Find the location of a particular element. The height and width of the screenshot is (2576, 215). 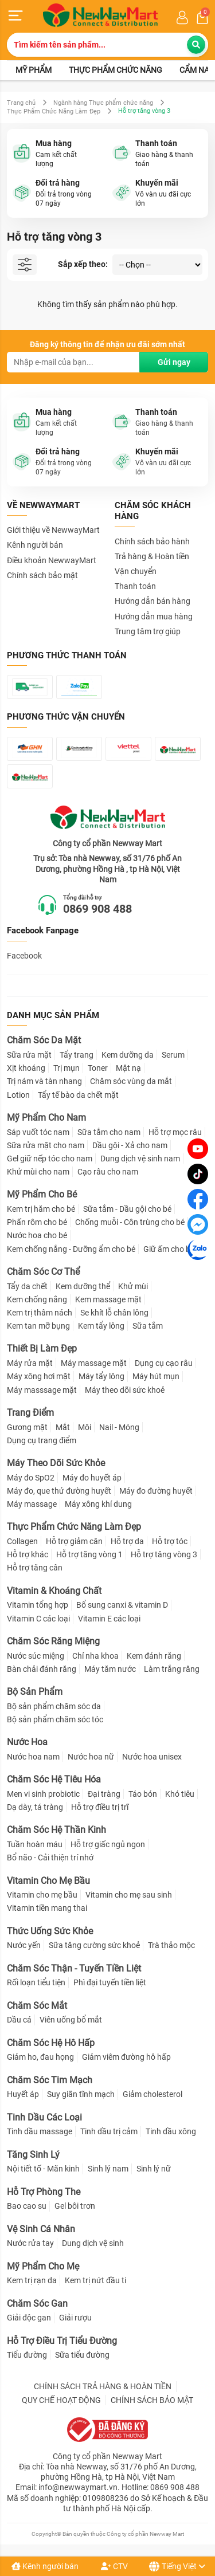

Kem tẩy lông is located at coordinates (101, 1325).